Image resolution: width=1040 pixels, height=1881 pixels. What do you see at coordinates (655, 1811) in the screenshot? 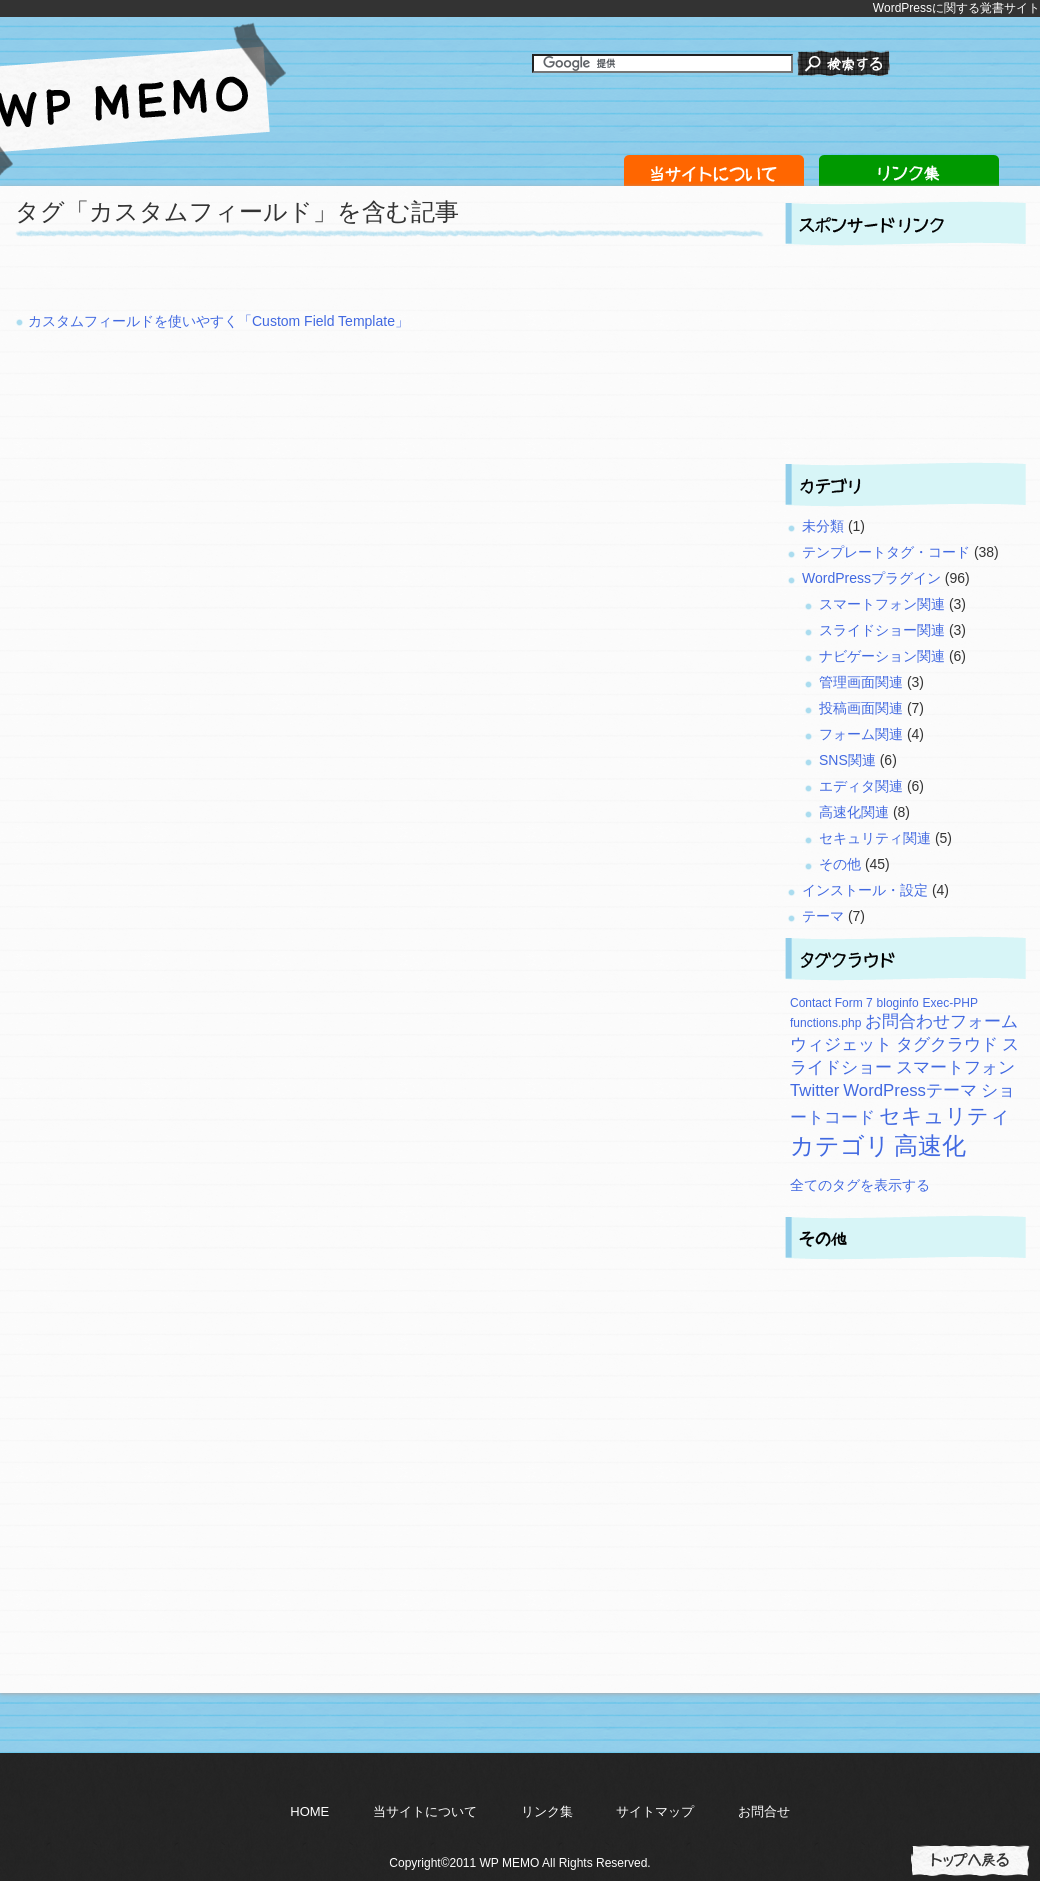
I see `サイトマップ` at bounding box center [655, 1811].